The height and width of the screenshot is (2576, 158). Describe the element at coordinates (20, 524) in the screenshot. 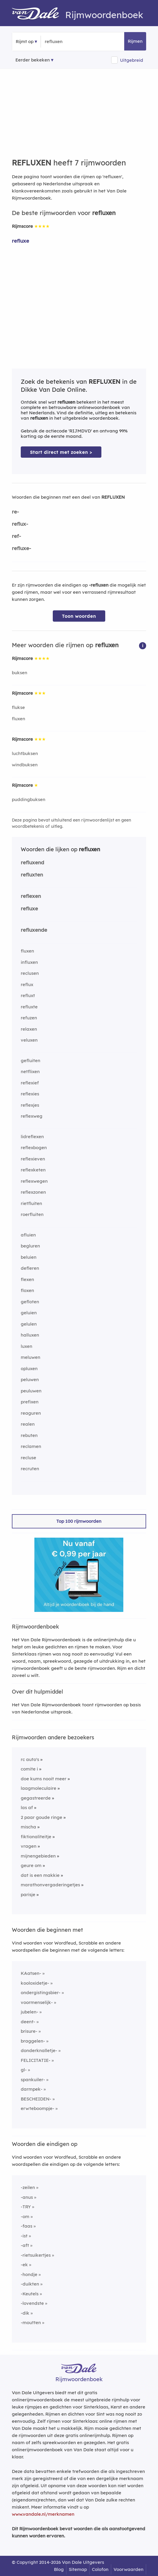

I see `reflux-` at that location.